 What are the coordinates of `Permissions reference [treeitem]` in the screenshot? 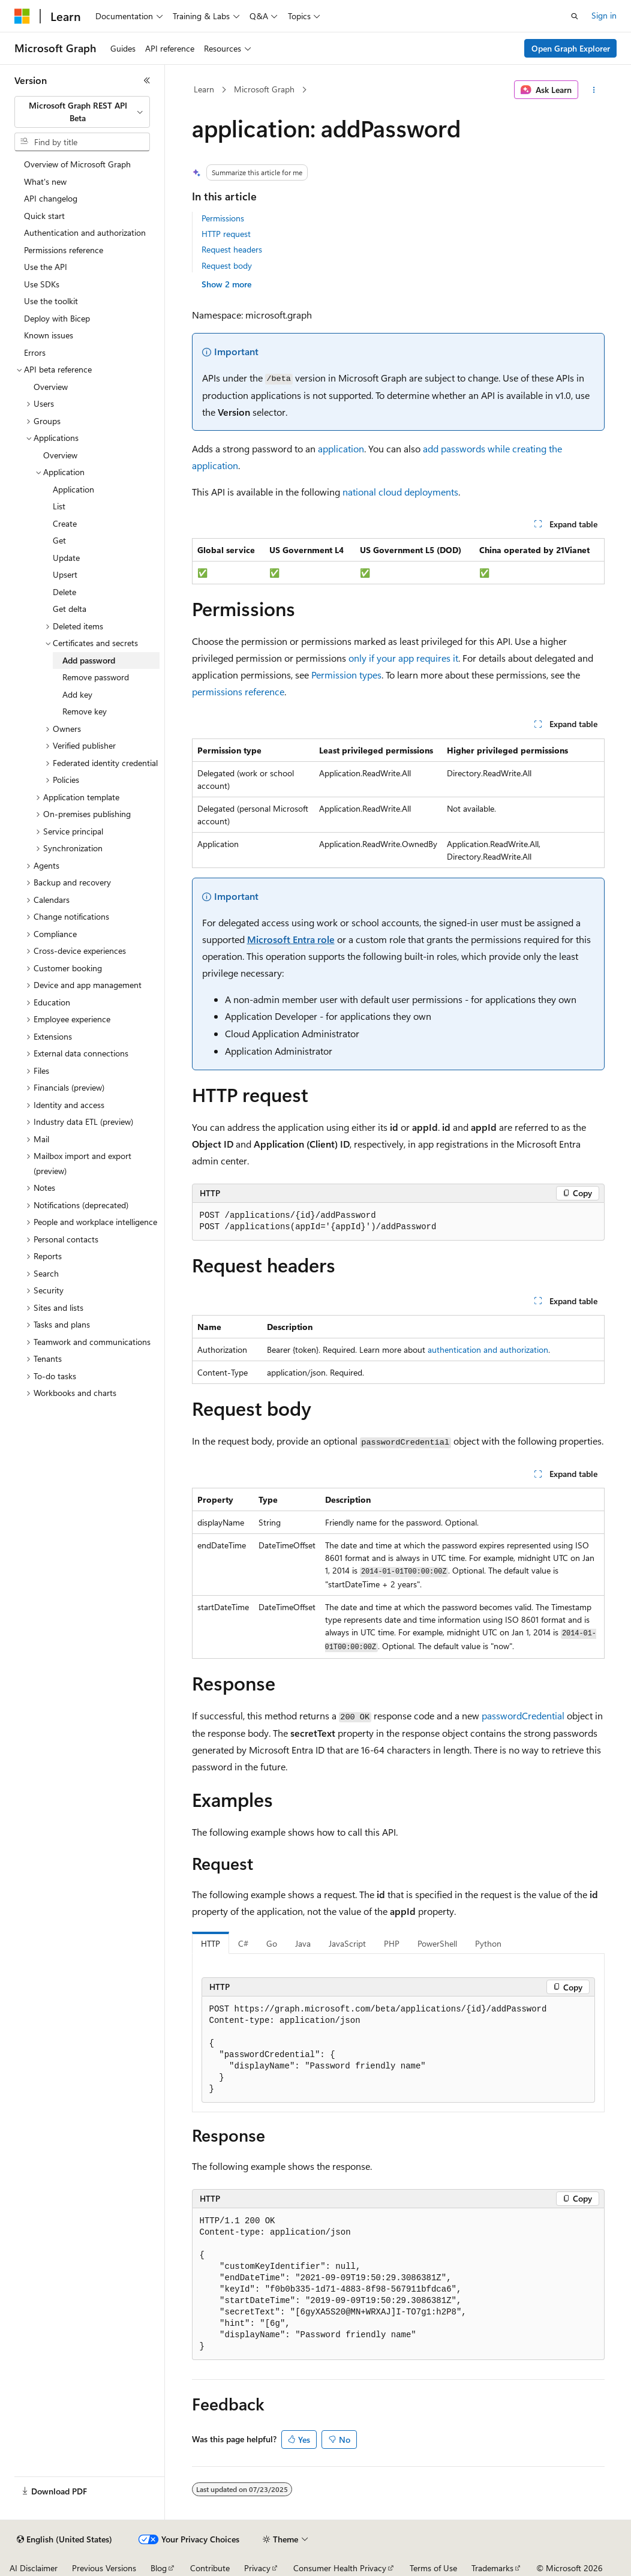 It's located at (63, 250).